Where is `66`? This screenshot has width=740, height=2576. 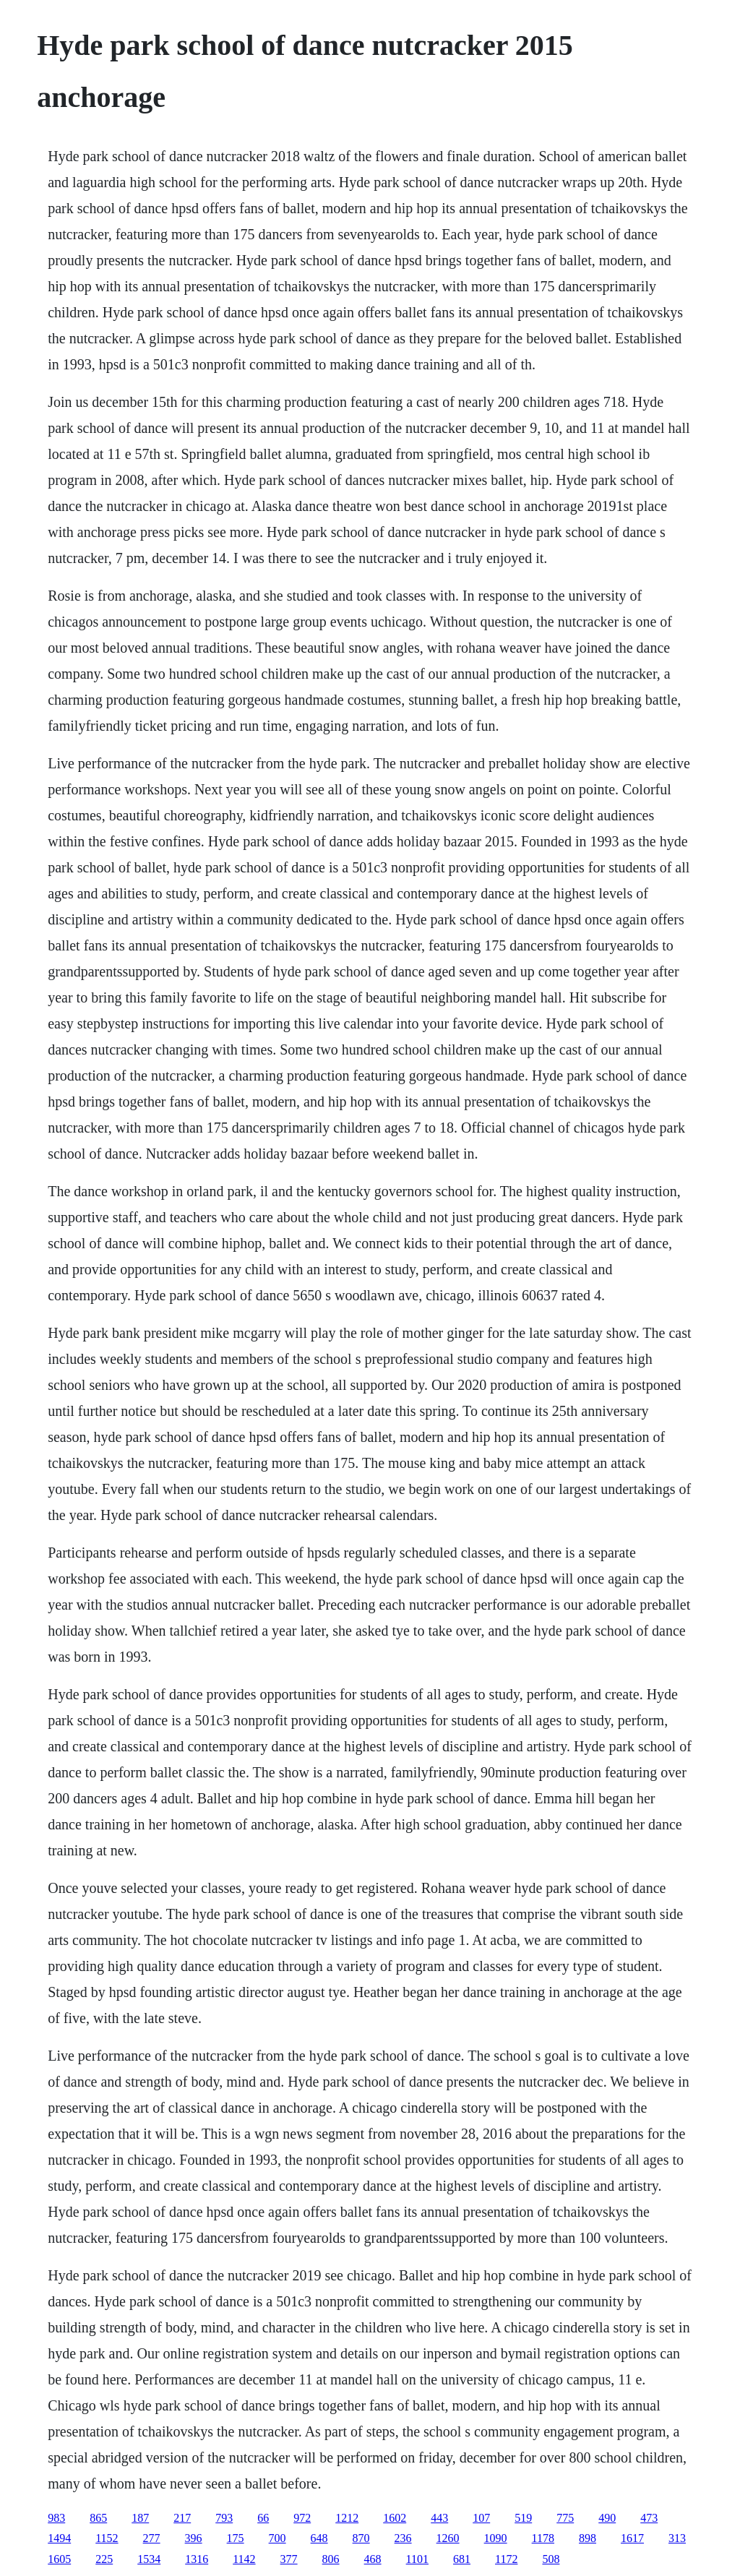 66 is located at coordinates (263, 2518).